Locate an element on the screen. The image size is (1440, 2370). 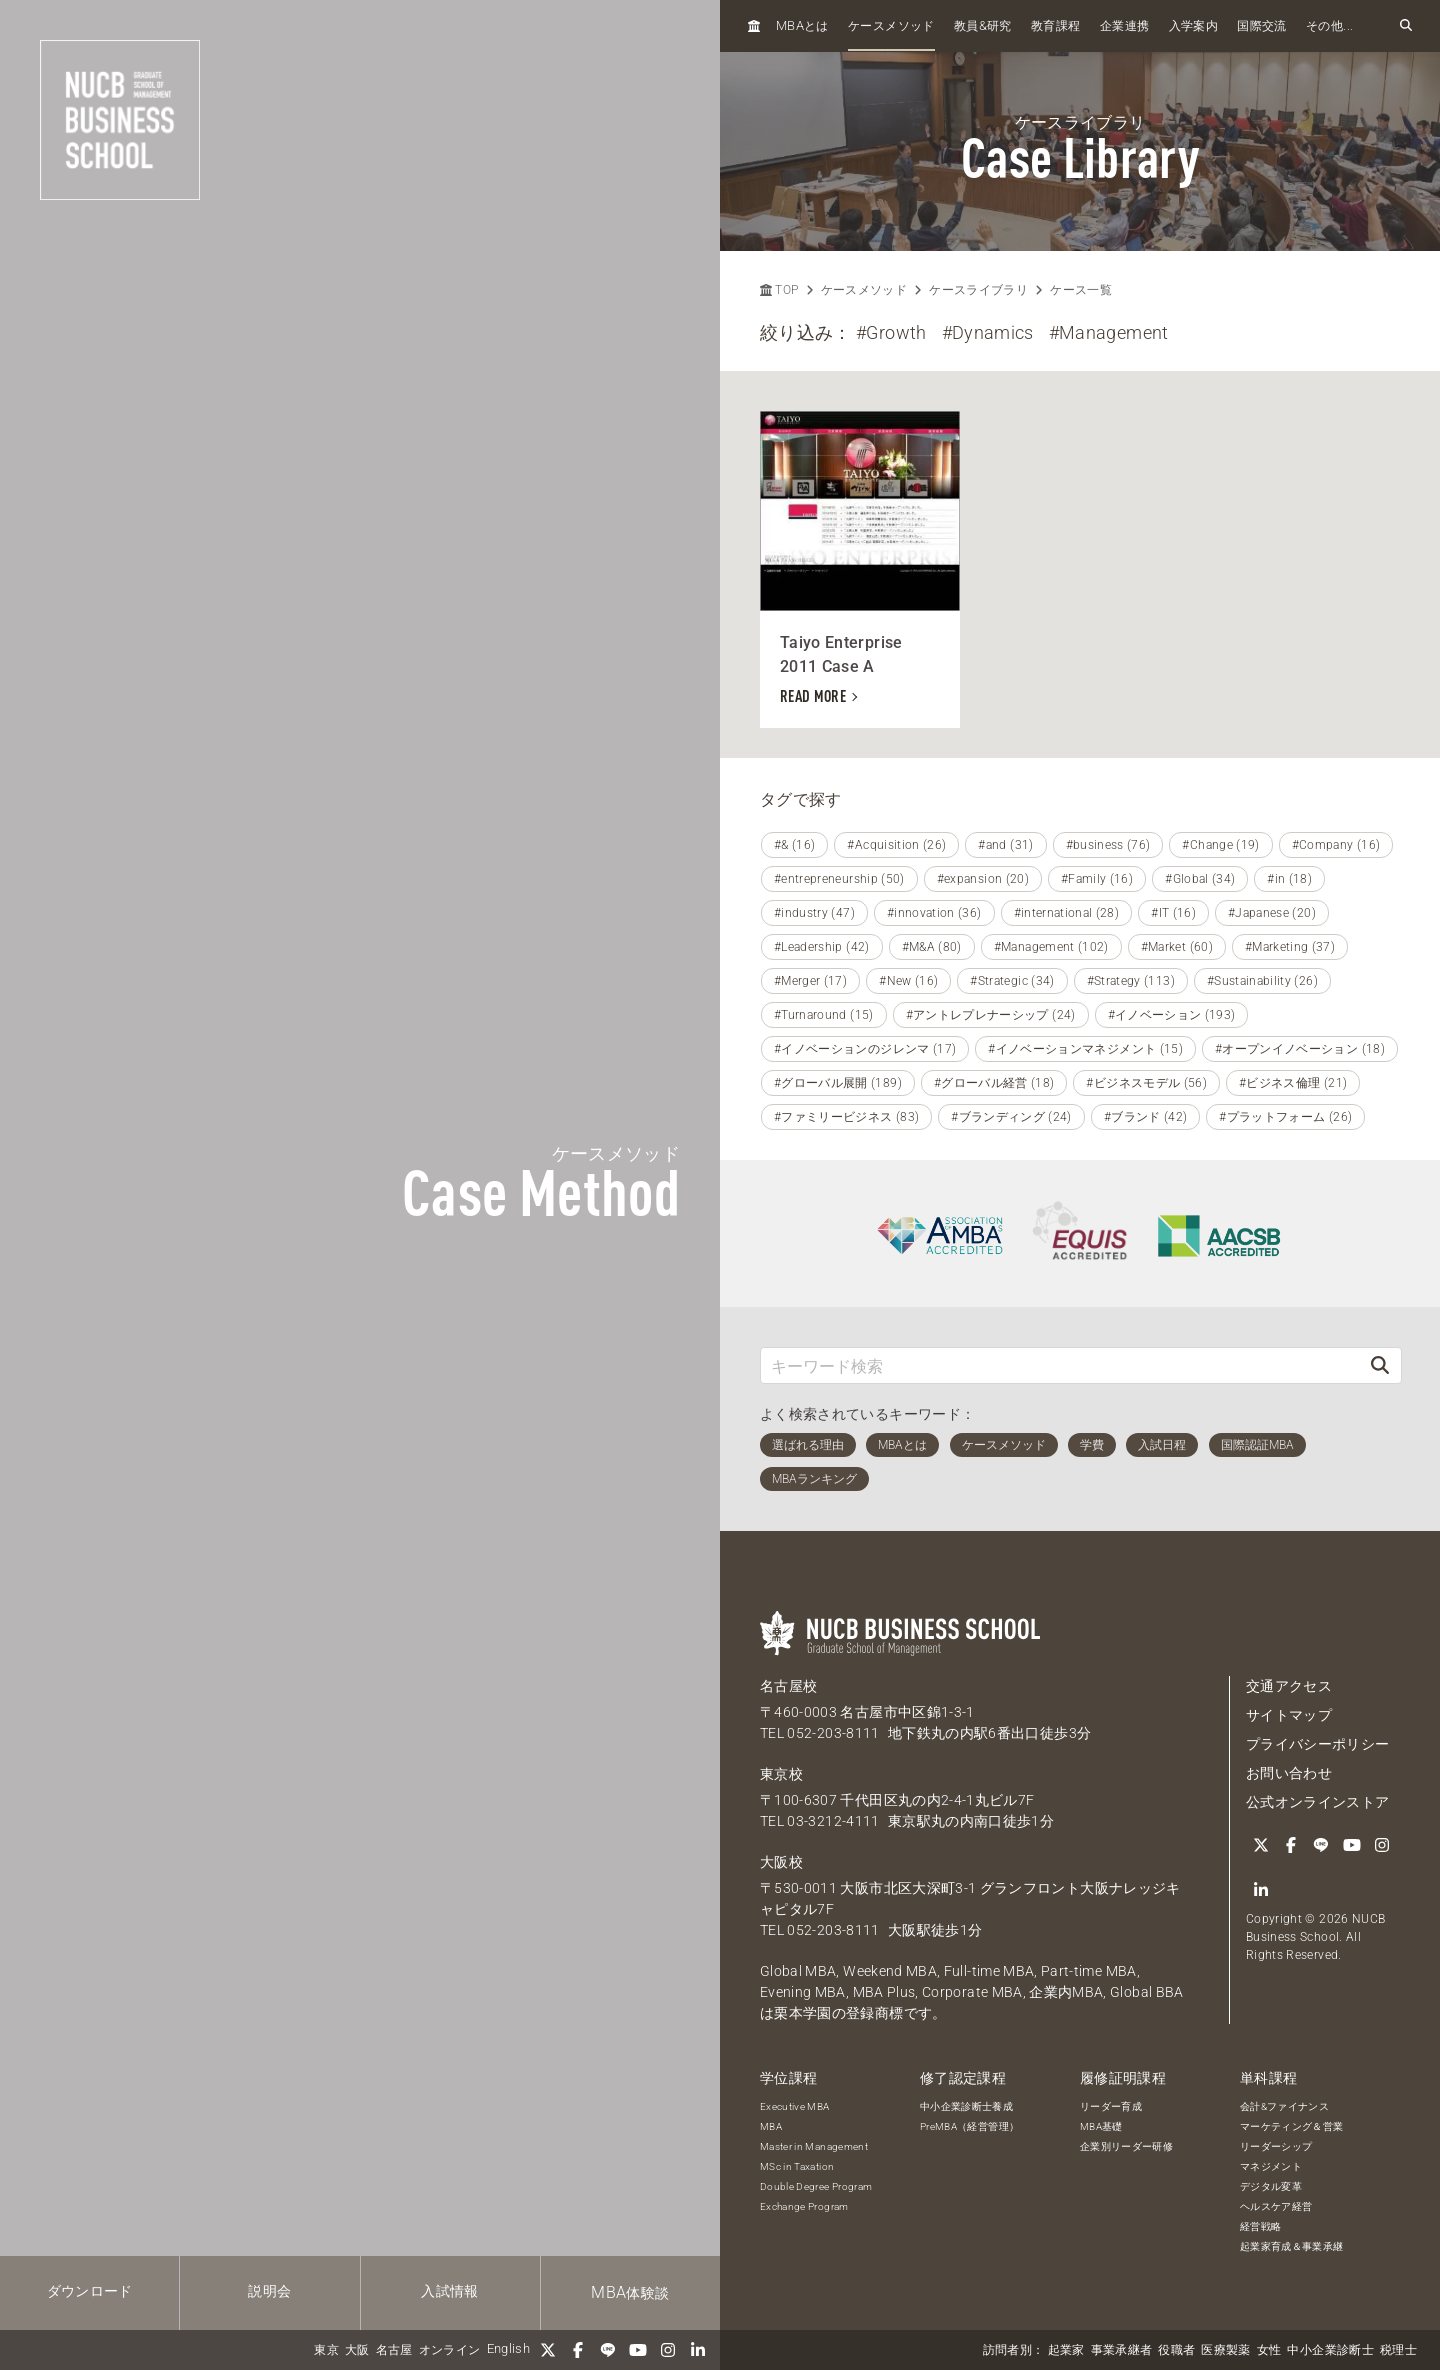
#Global (34) is located at coordinates (1200, 879).